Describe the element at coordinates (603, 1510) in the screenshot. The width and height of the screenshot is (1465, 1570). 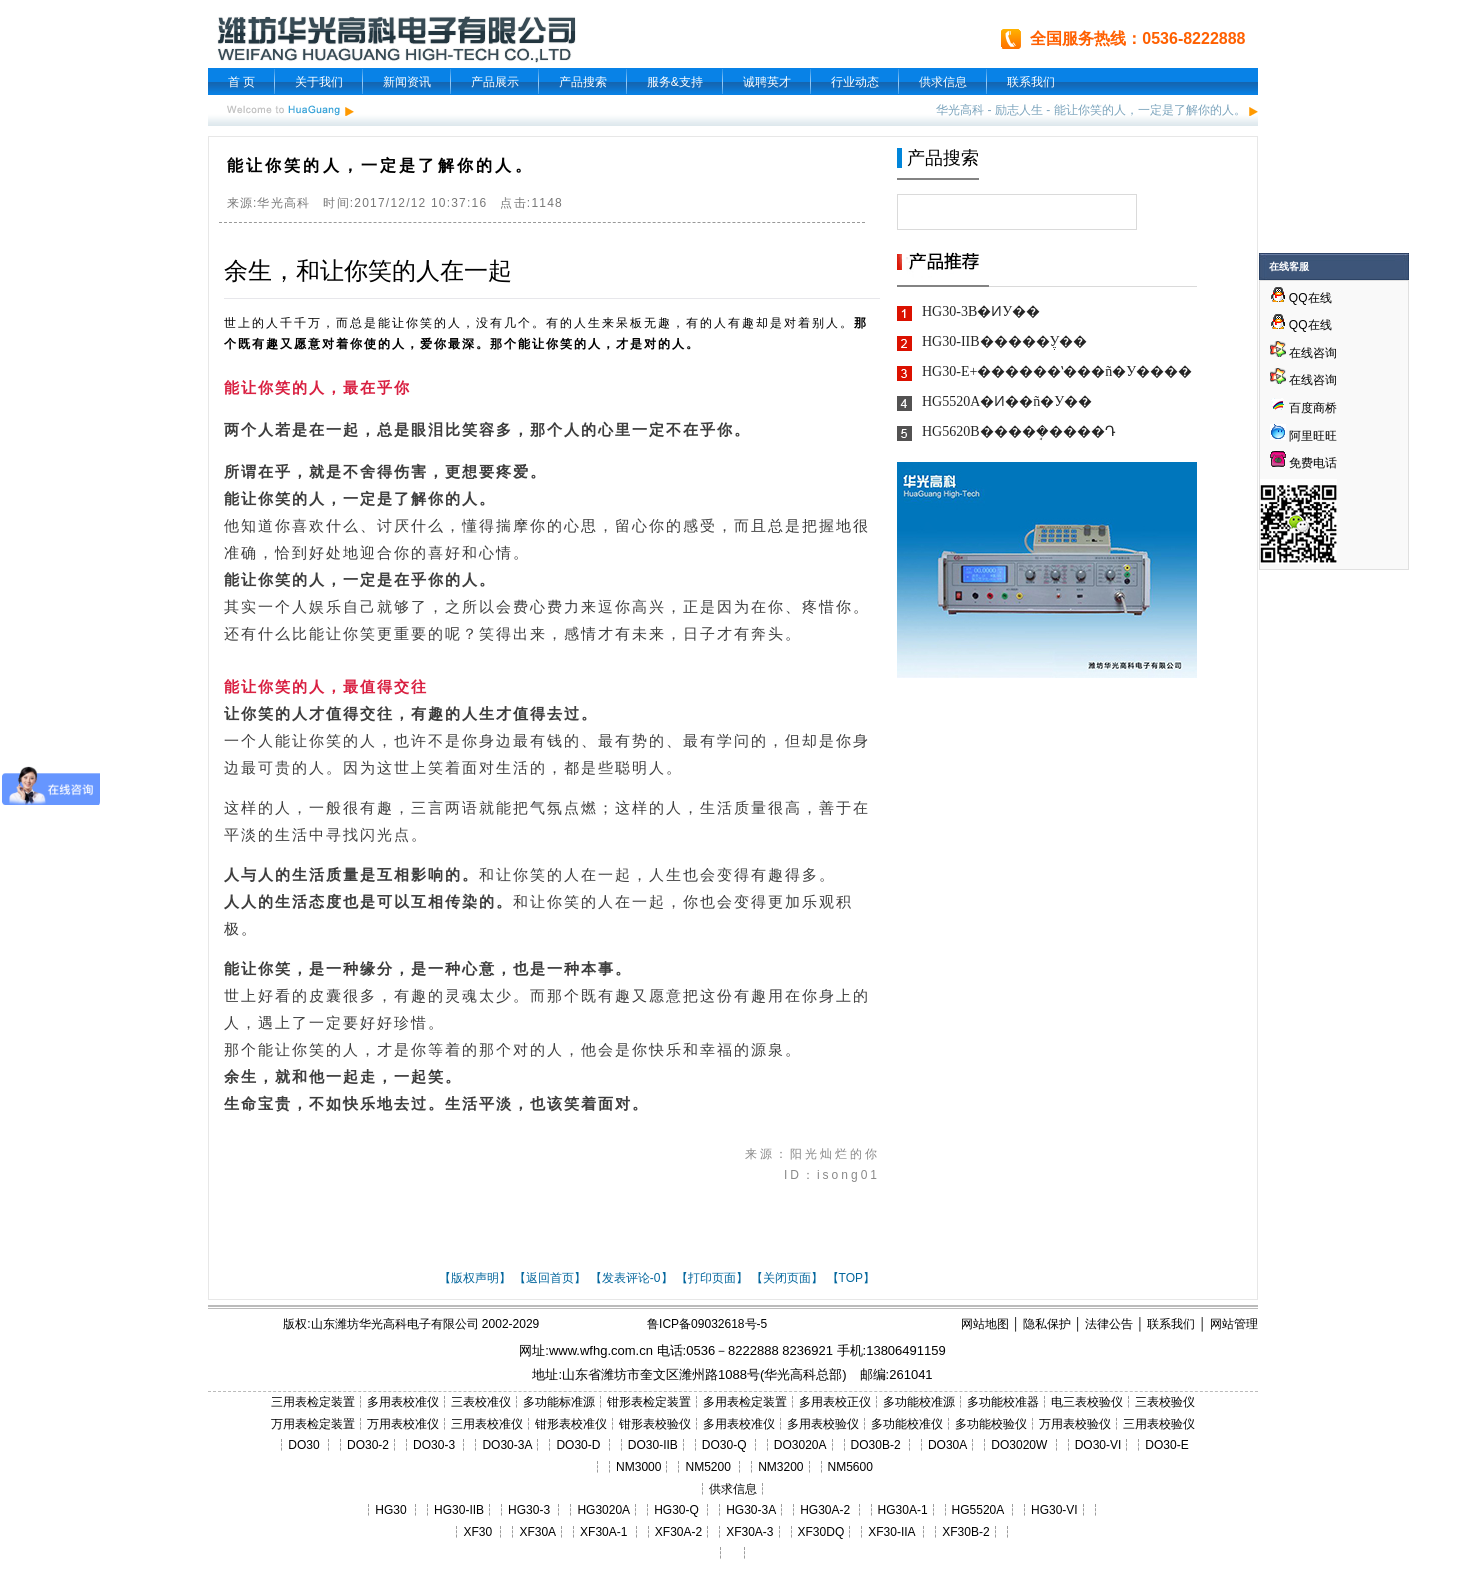
I see `HG3020A` at that location.